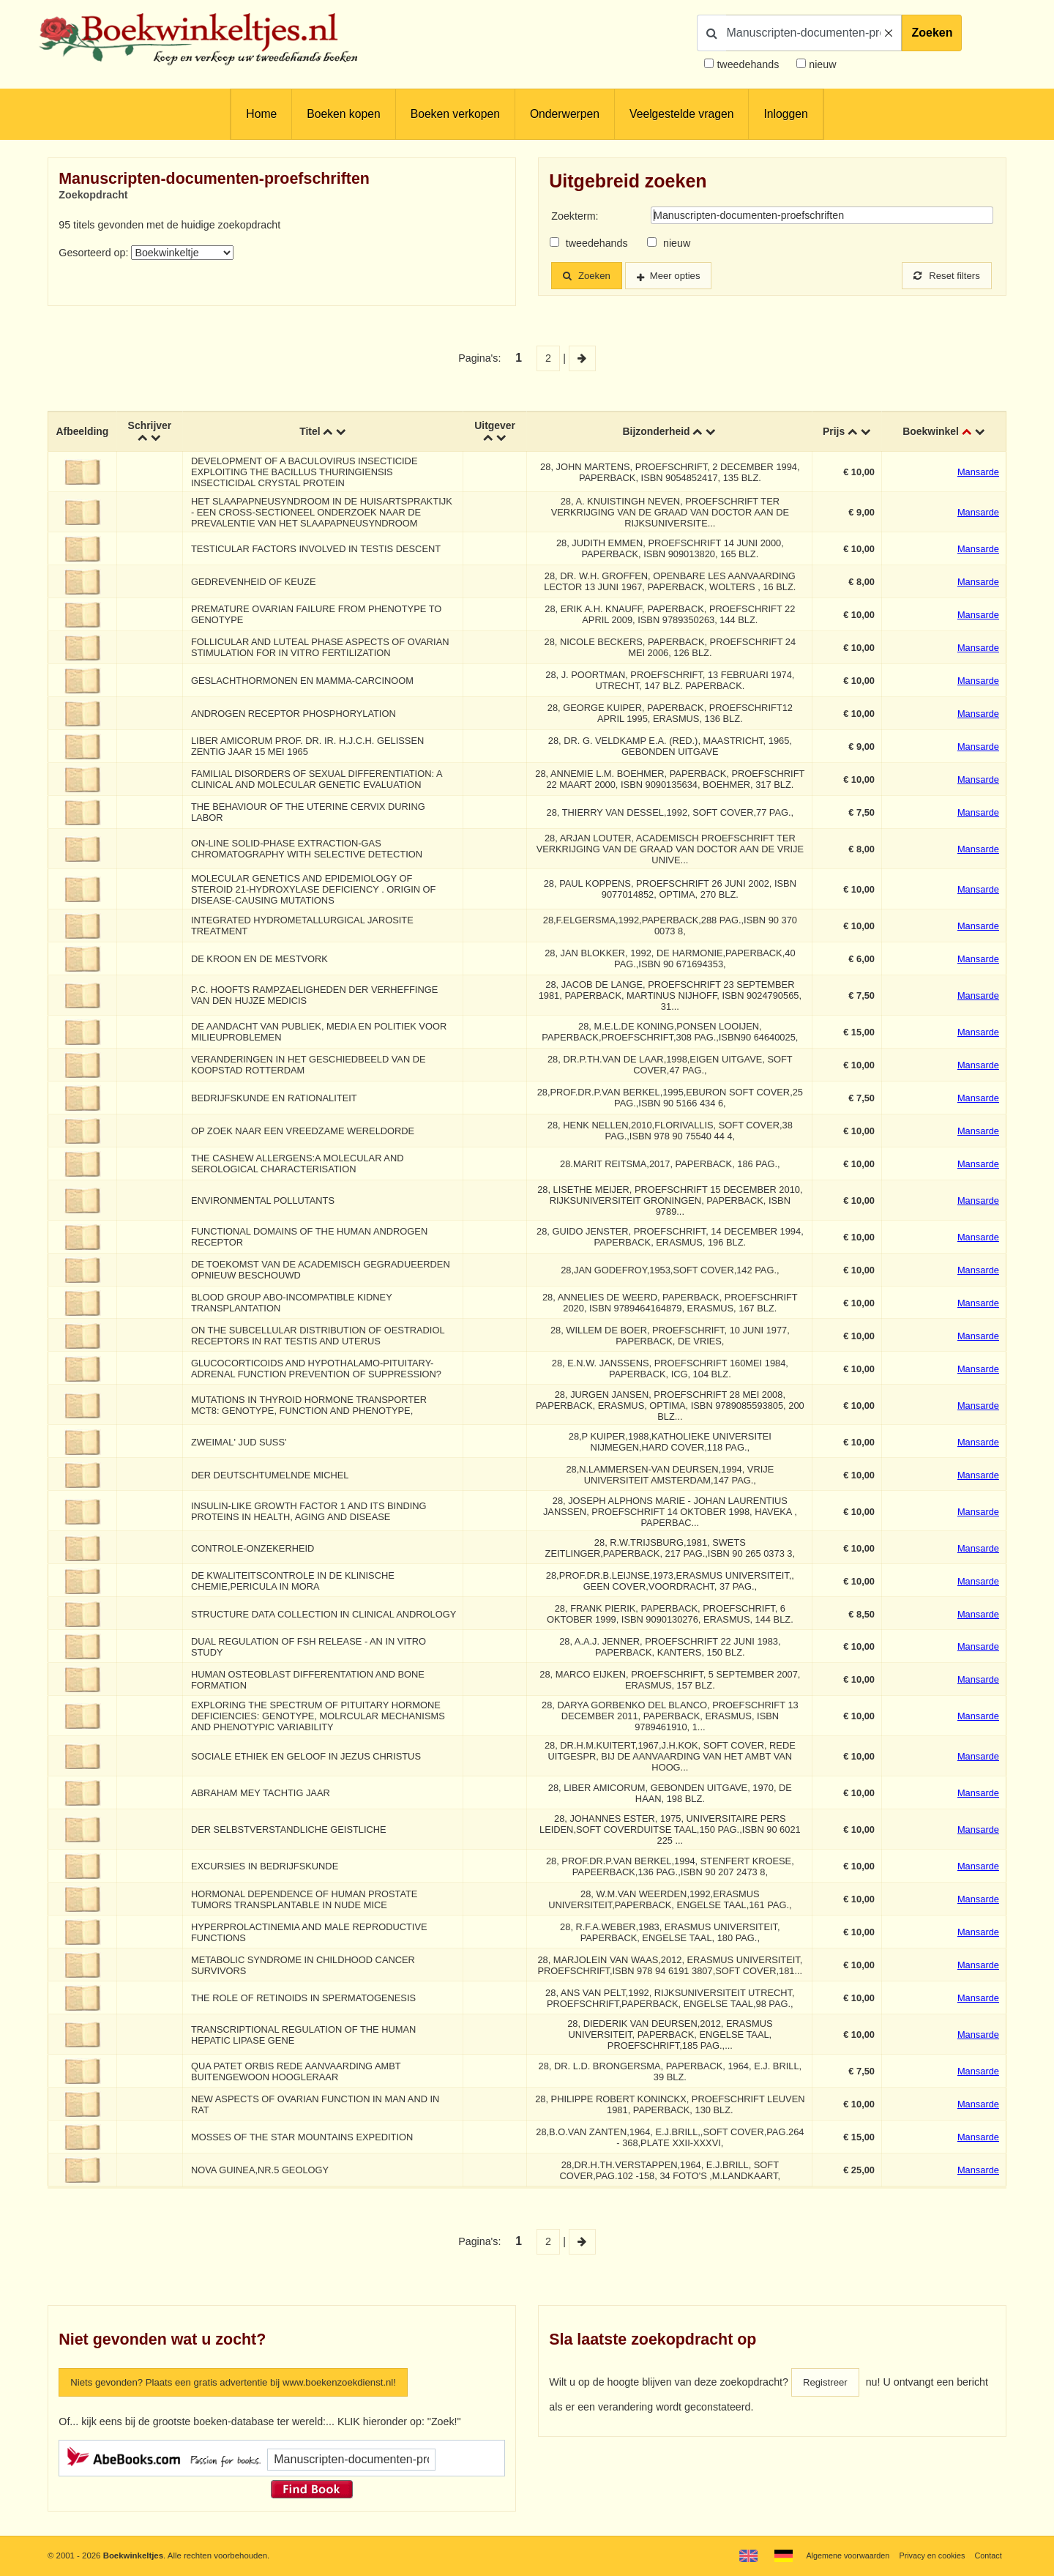  I want to click on Boekwinkel, so click(931, 433).